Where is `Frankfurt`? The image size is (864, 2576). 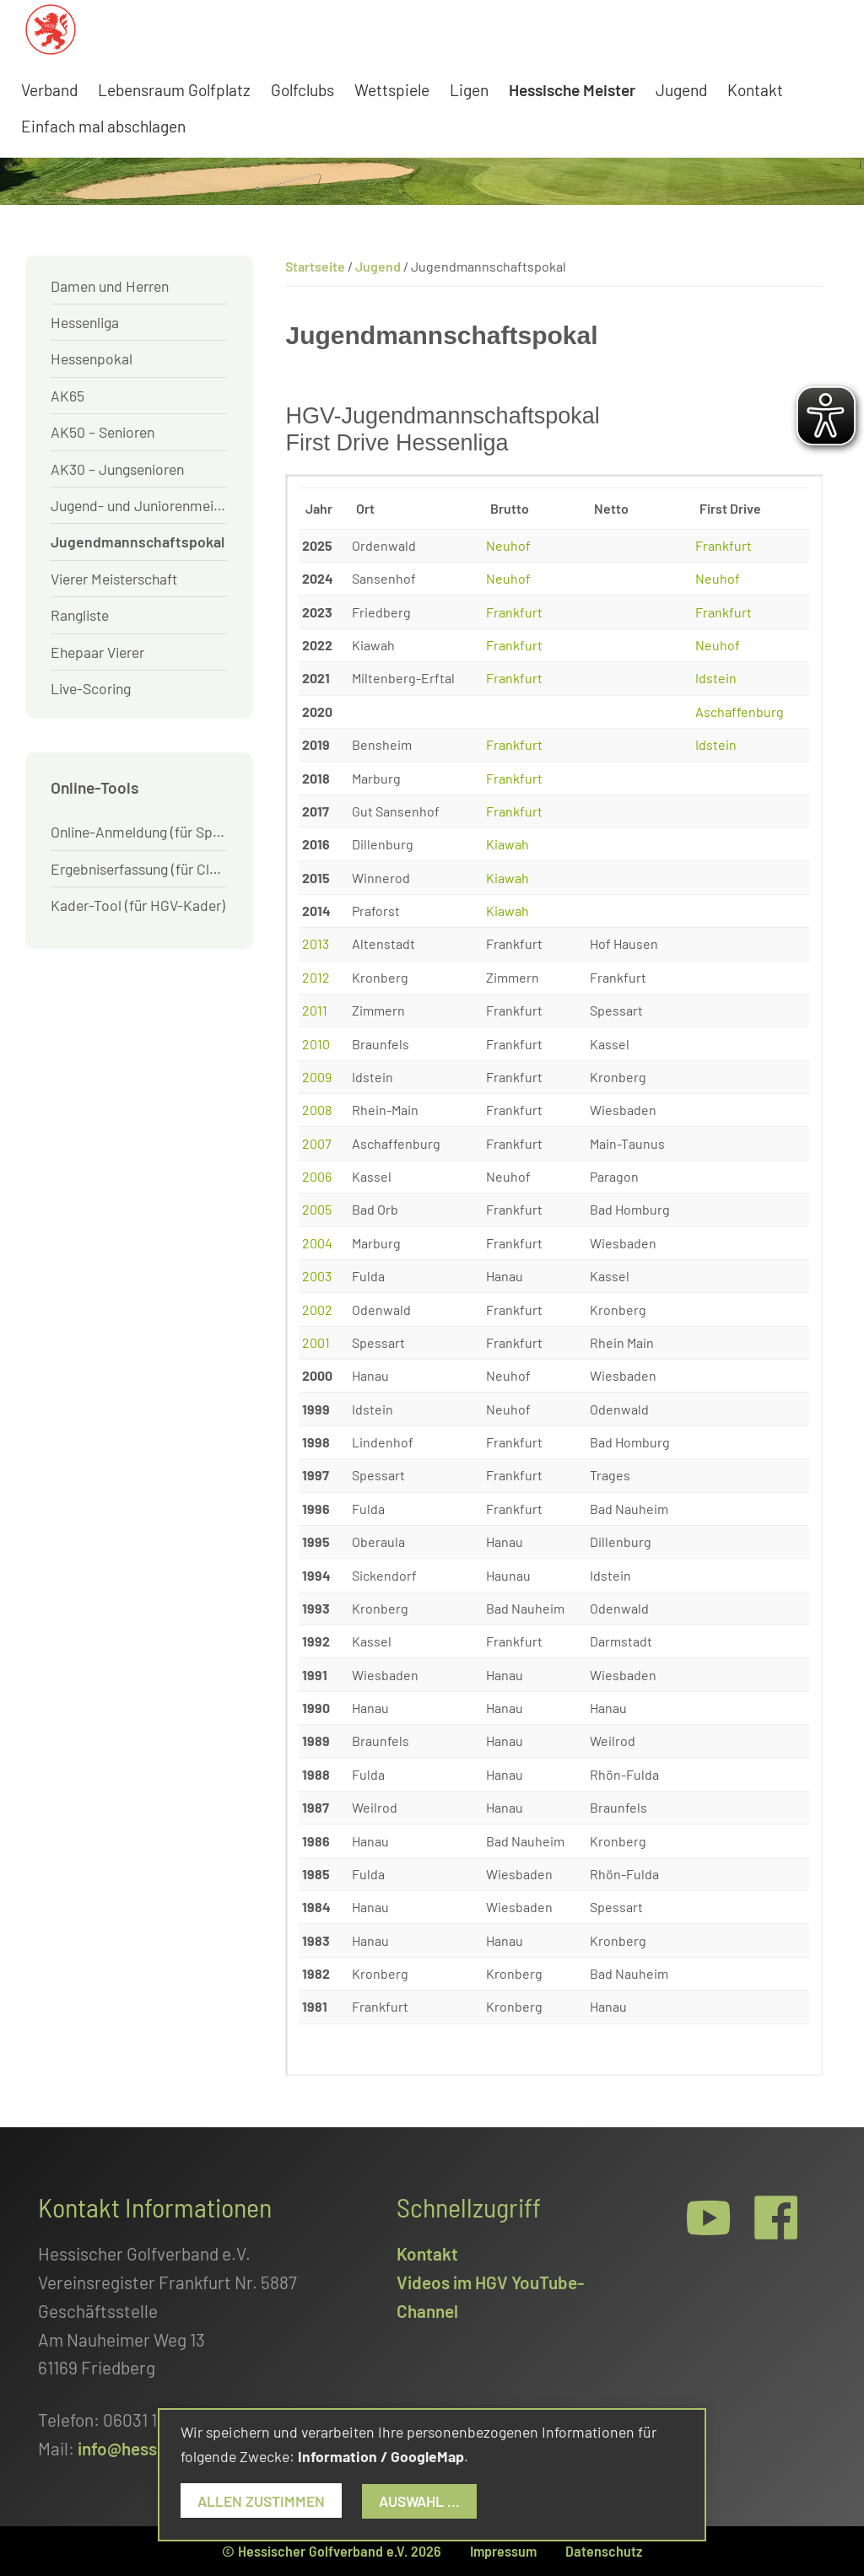
Frankfurt is located at coordinates (723, 545).